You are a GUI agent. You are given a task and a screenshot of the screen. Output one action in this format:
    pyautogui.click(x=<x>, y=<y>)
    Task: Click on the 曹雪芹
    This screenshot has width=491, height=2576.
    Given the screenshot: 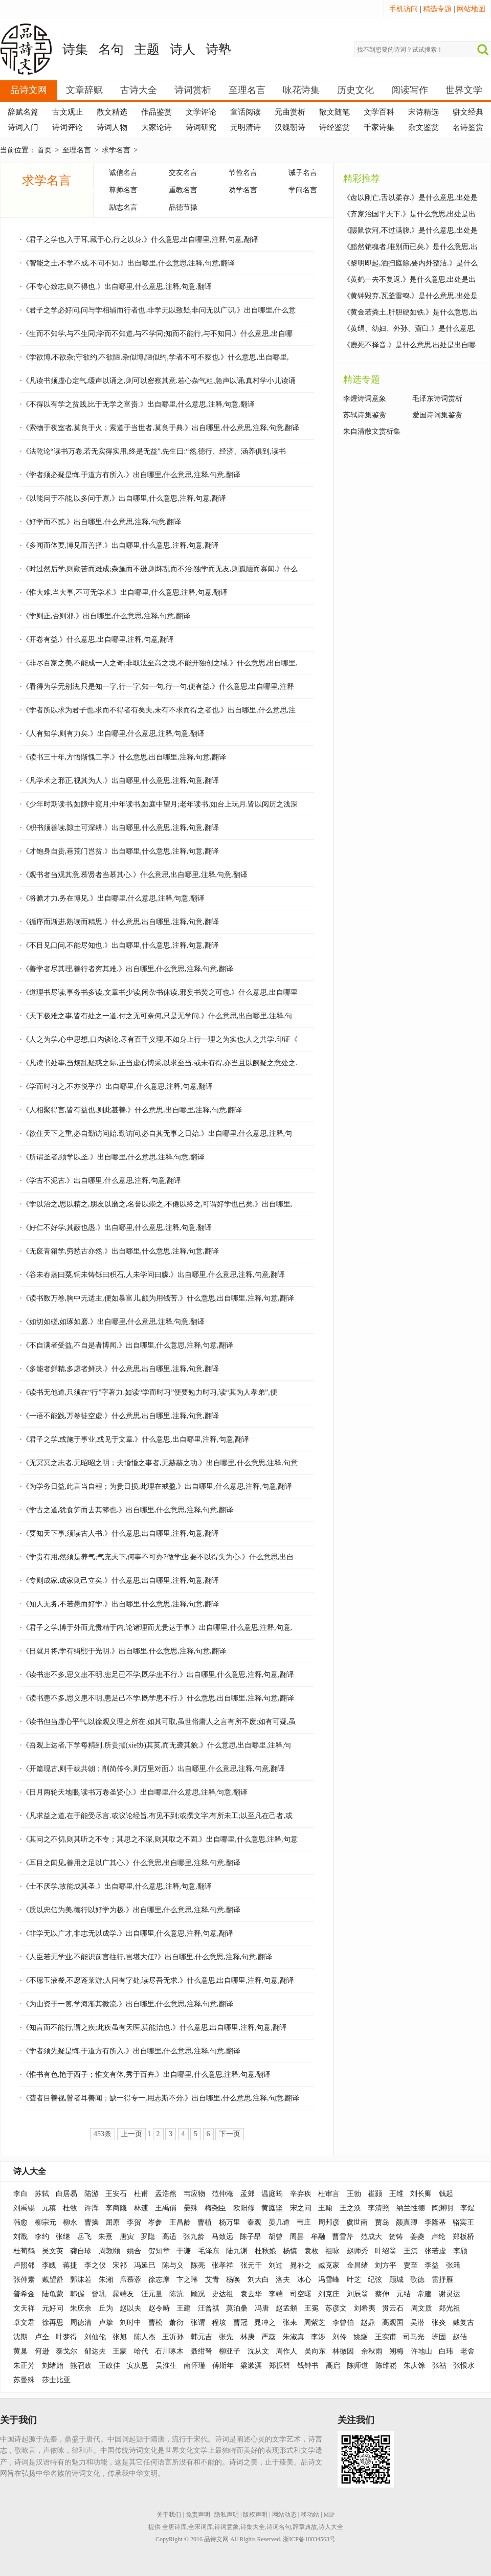 What is the action you would take?
    pyautogui.click(x=342, y=2237)
    